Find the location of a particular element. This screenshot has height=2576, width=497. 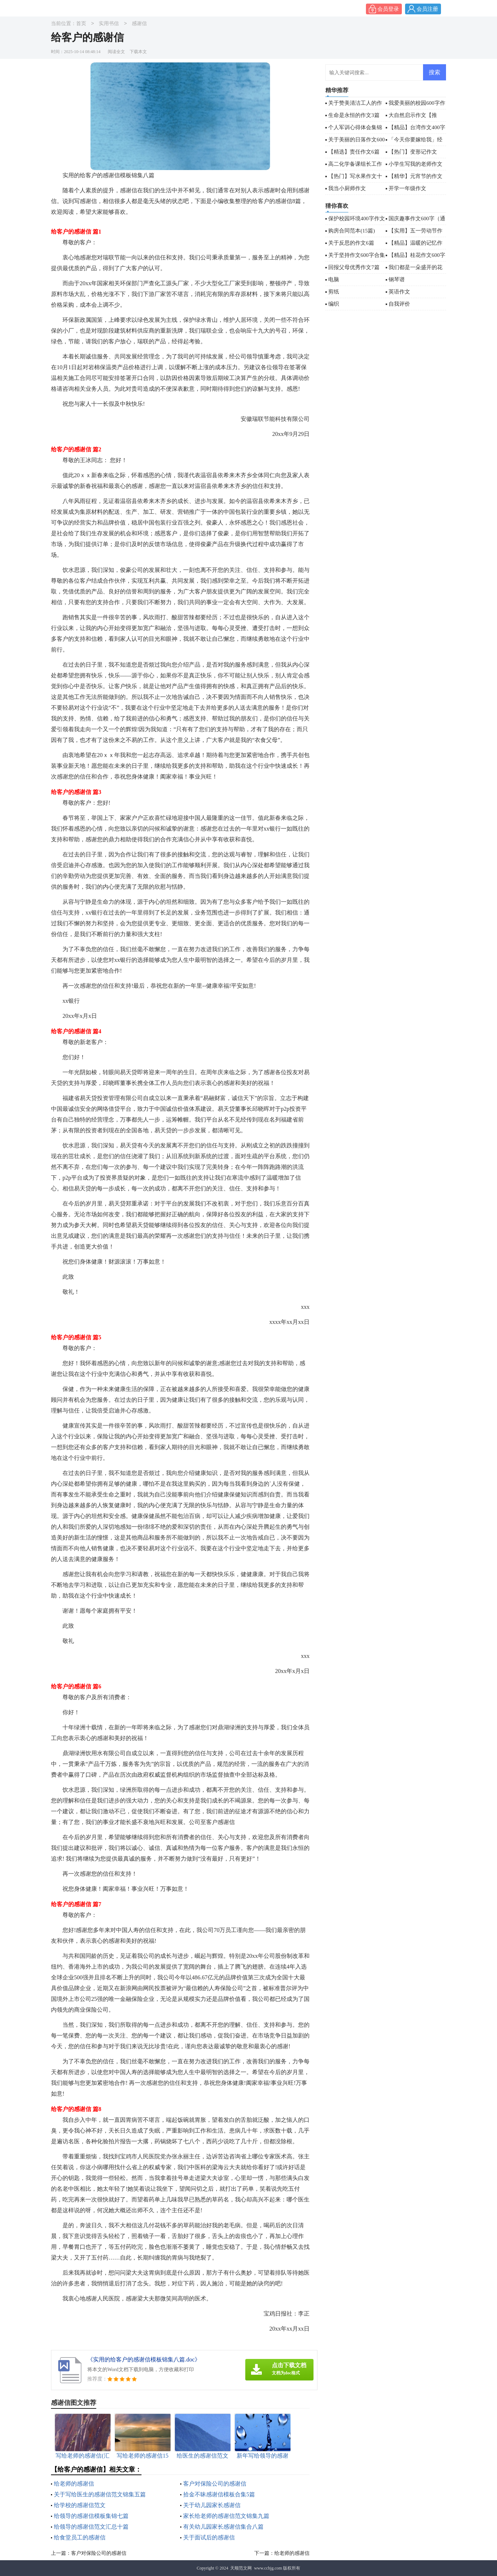

给领导的感谢信范文汇总十篇 is located at coordinates (91, 2527).